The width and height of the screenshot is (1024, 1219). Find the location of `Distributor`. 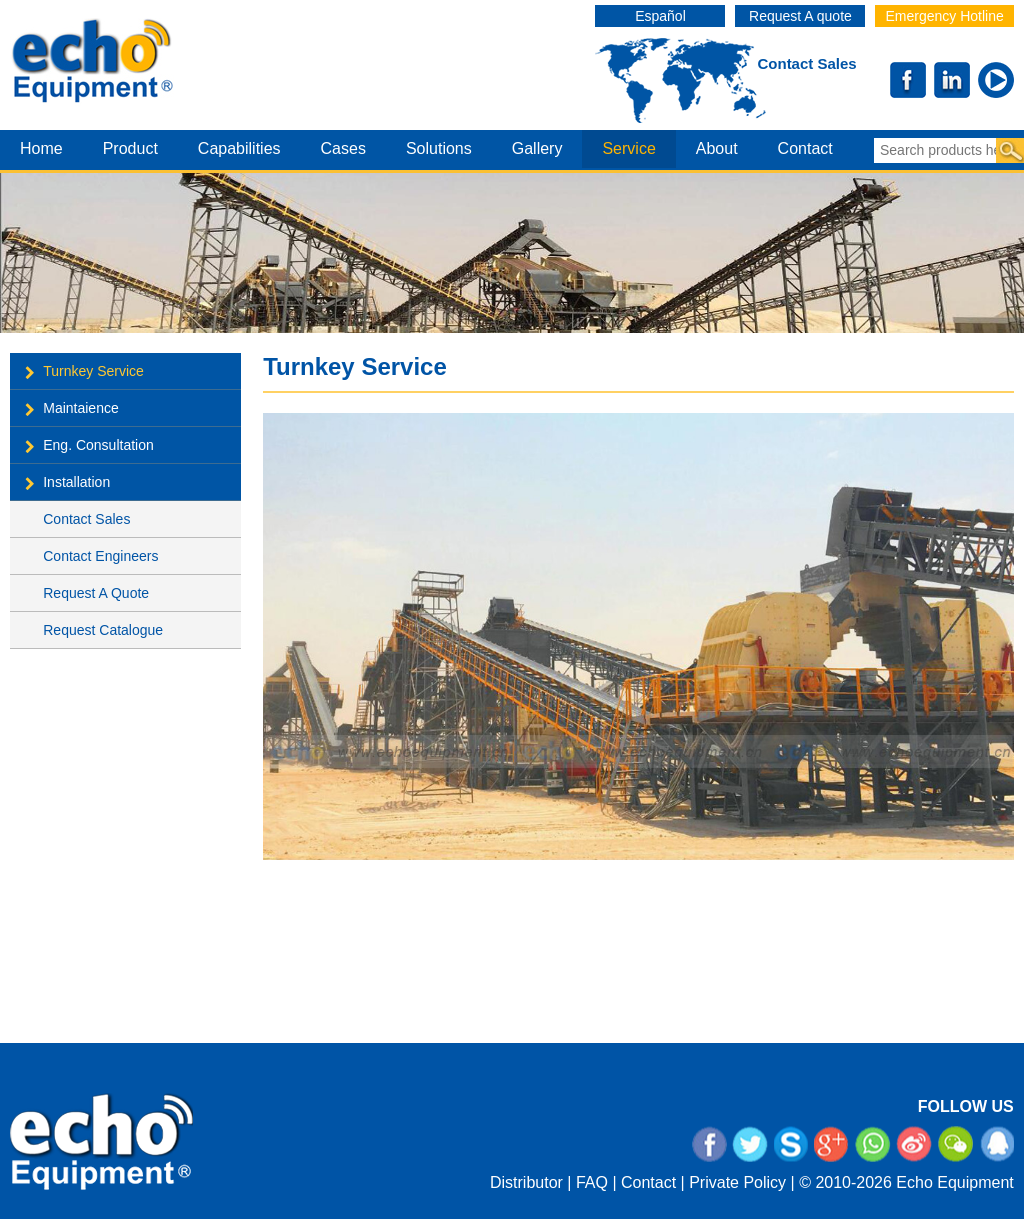

Distributor is located at coordinates (526, 1182).